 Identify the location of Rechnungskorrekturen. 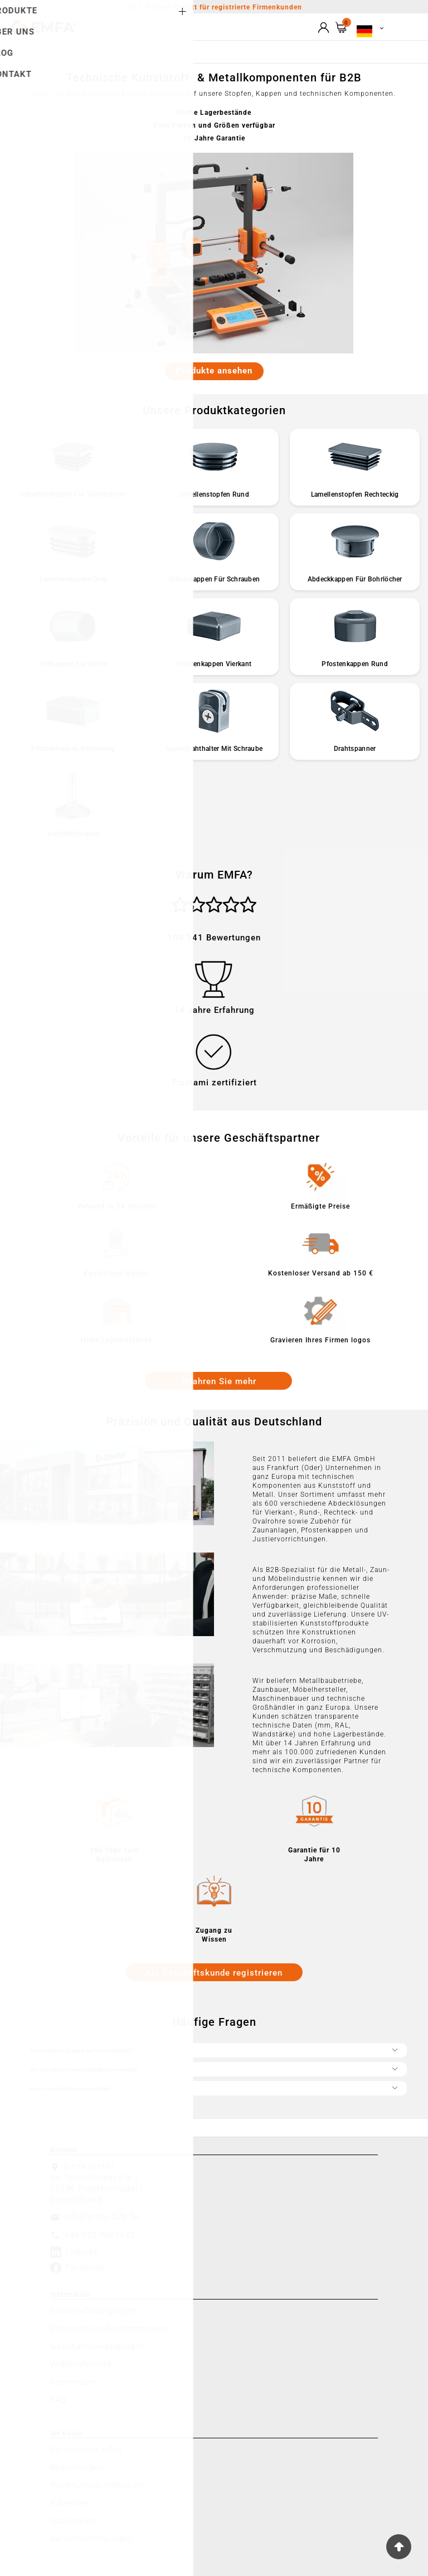
(97, 2485).